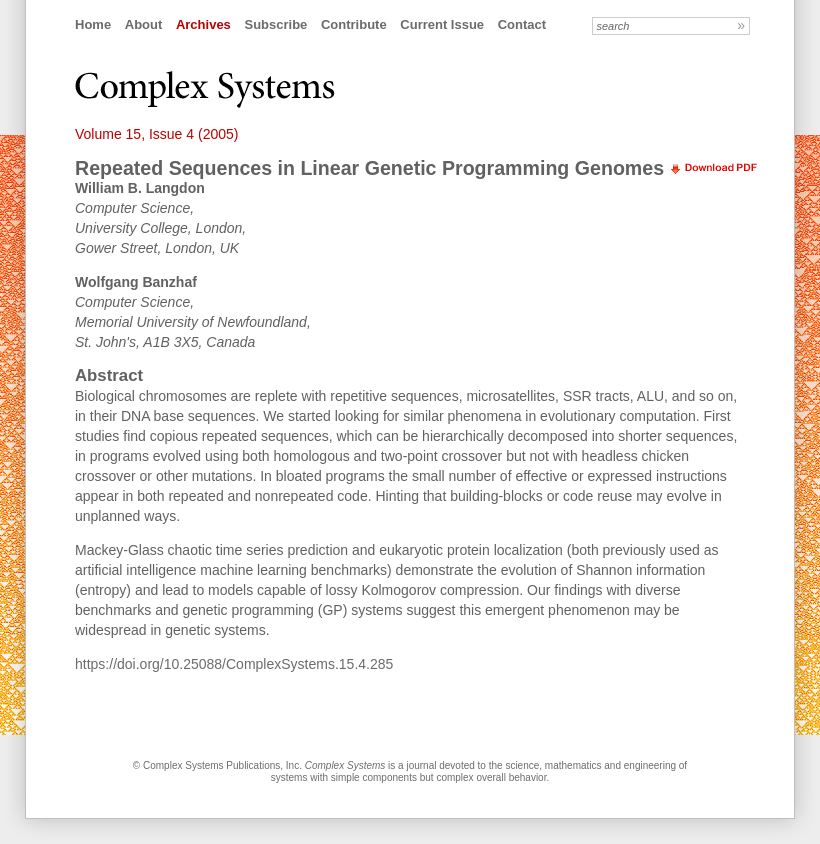 Image resolution: width=820 pixels, height=844 pixels. Describe the element at coordinates (234, 664) in the screenshot. I see `https://doi.org/10.25088/ComplexSystems.15.4.285` at that location.